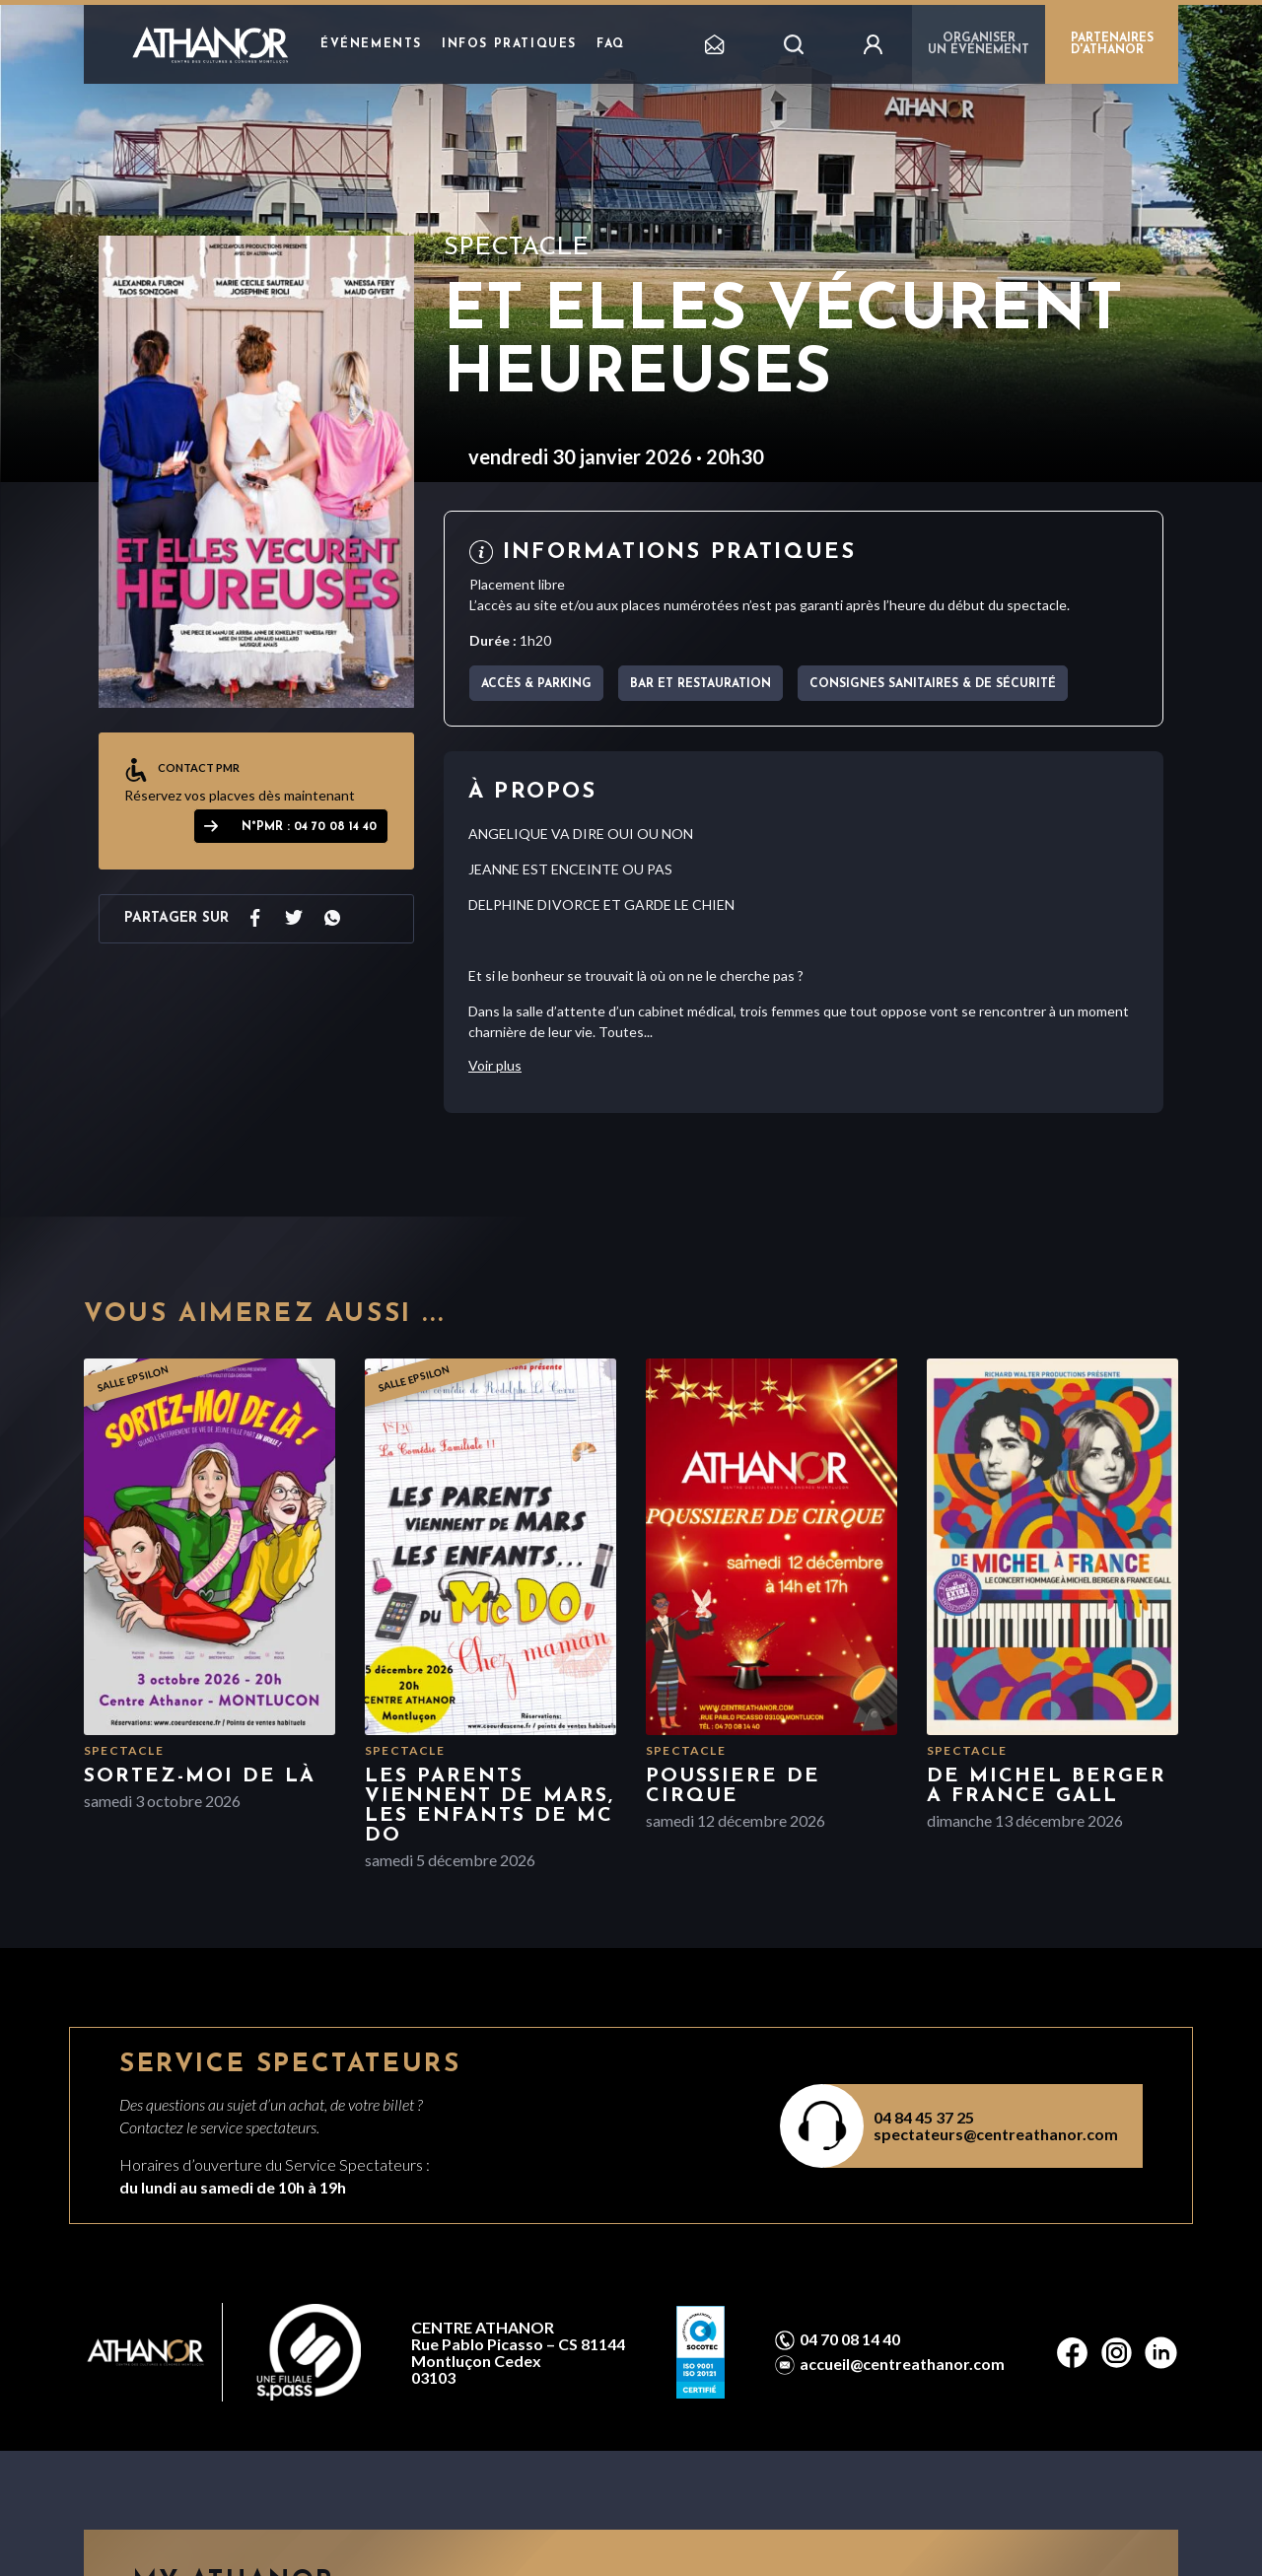 The image size is (1262, 2576). I want to click on Accès & parking, so click(536, 684).